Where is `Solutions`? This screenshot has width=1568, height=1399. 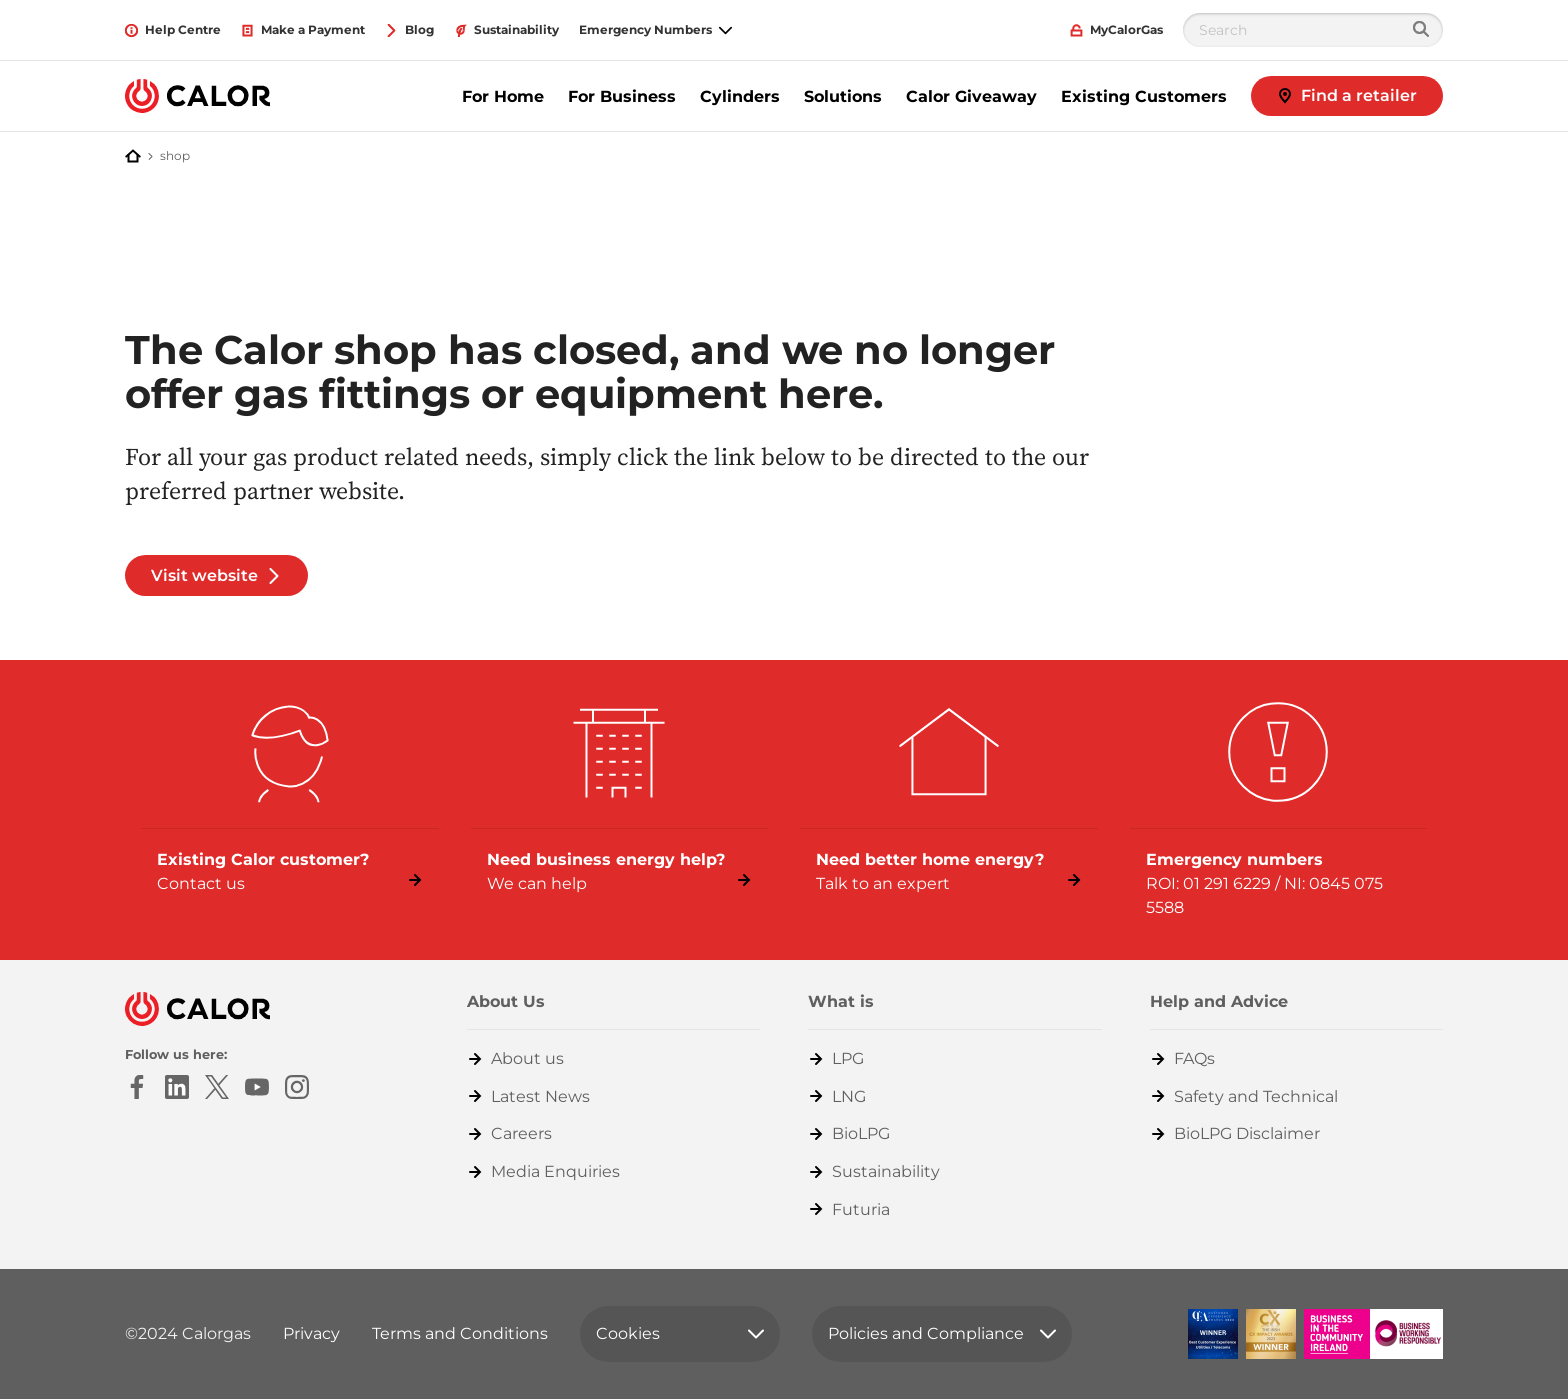
Solutions is located at coordinates (843, 96).